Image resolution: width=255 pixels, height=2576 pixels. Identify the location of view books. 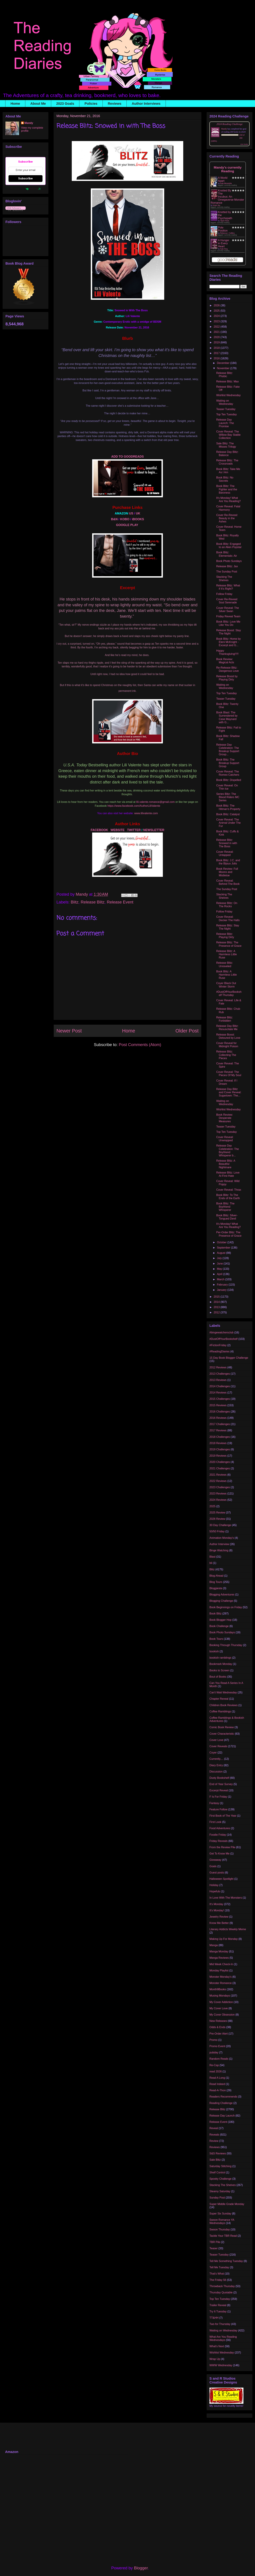
(244, 144).